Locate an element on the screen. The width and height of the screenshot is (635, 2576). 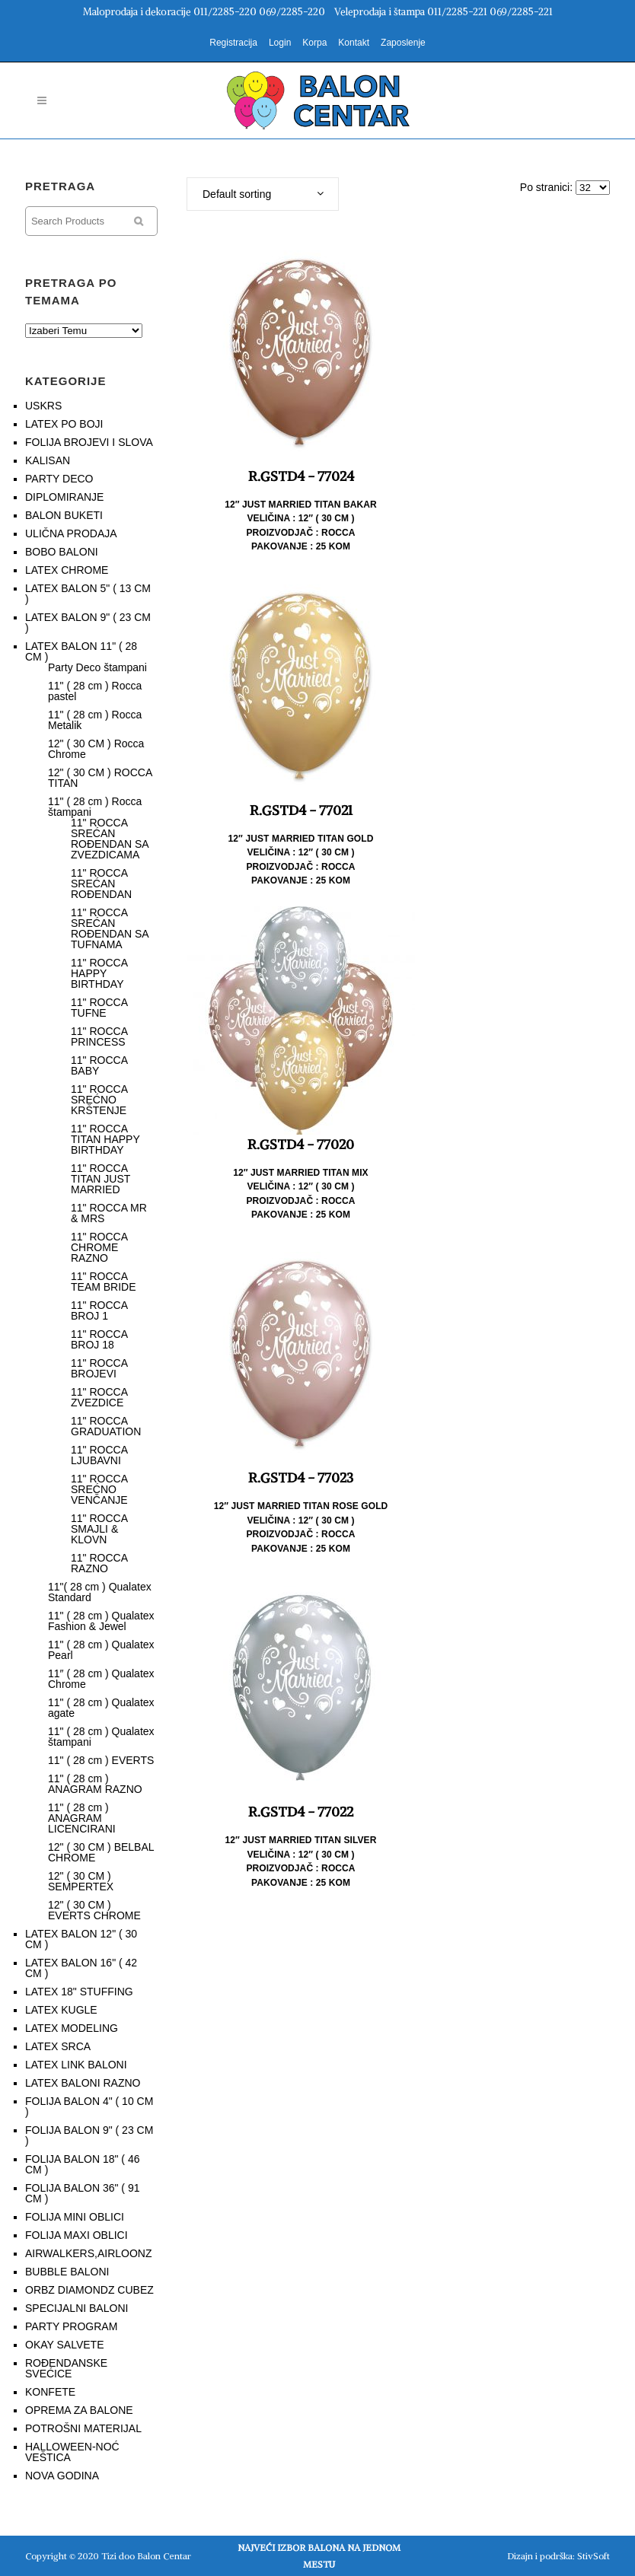
LATEX BALON 12" ( 30 CM ) is located at coordinates (81, 1939).